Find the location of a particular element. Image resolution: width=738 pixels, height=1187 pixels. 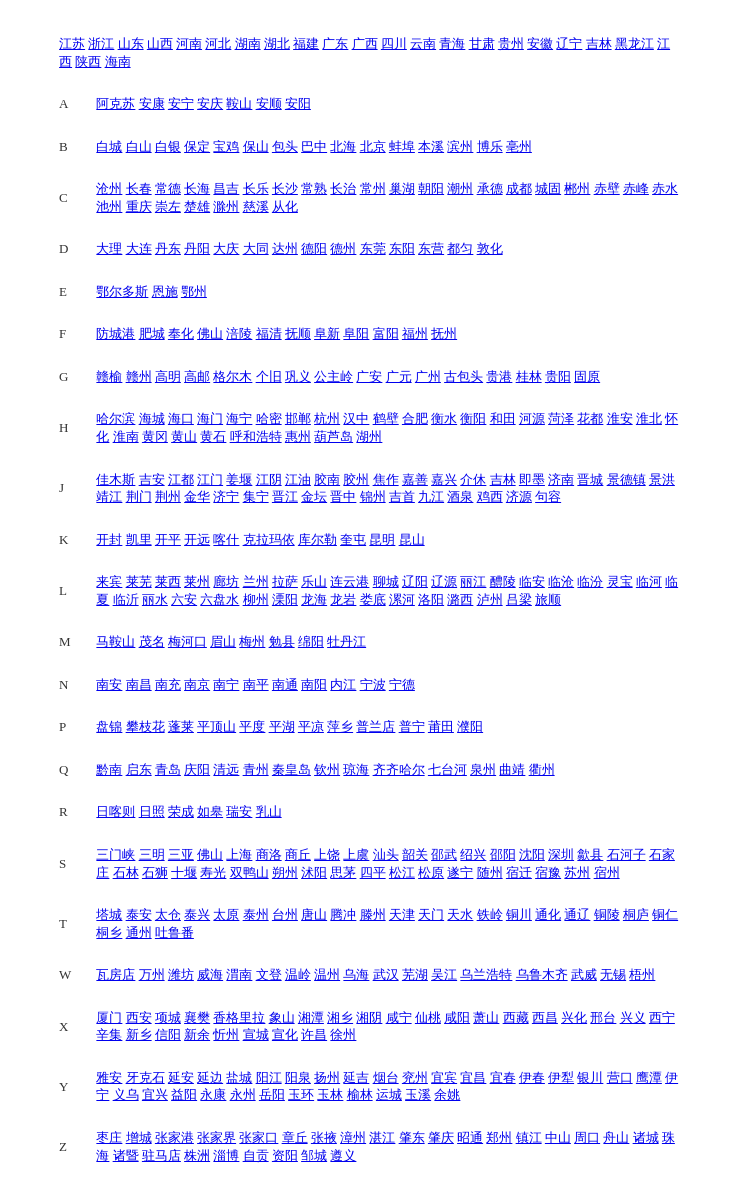

济源 is located at coordinates (519, 496).